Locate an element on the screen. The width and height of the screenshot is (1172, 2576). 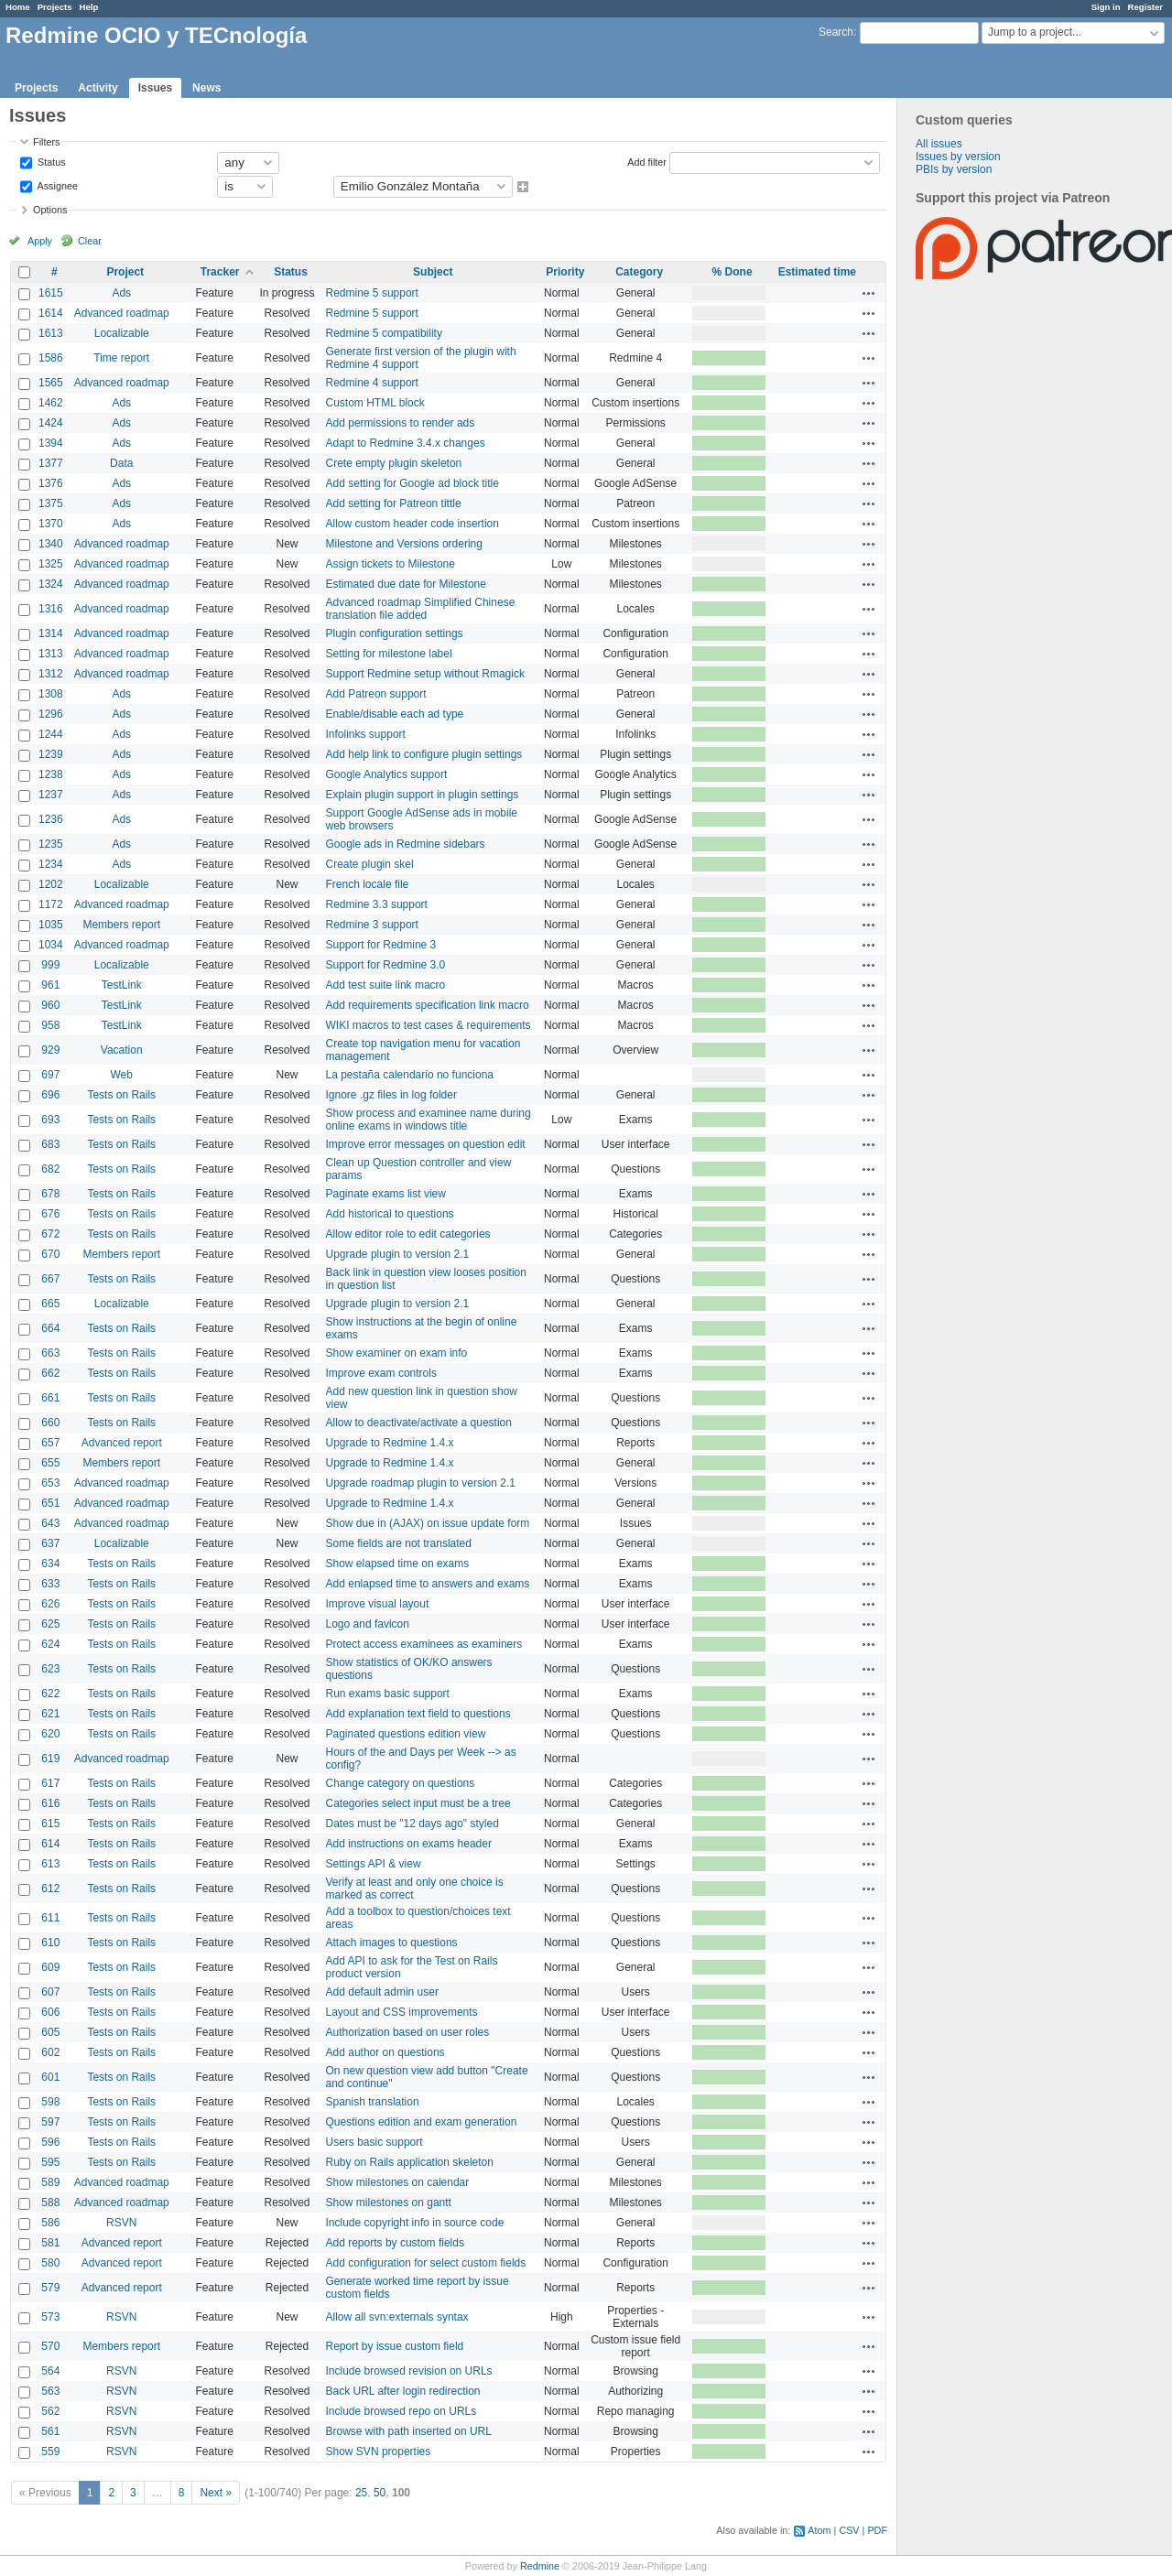
573 is located at coordinates (50, 2317).